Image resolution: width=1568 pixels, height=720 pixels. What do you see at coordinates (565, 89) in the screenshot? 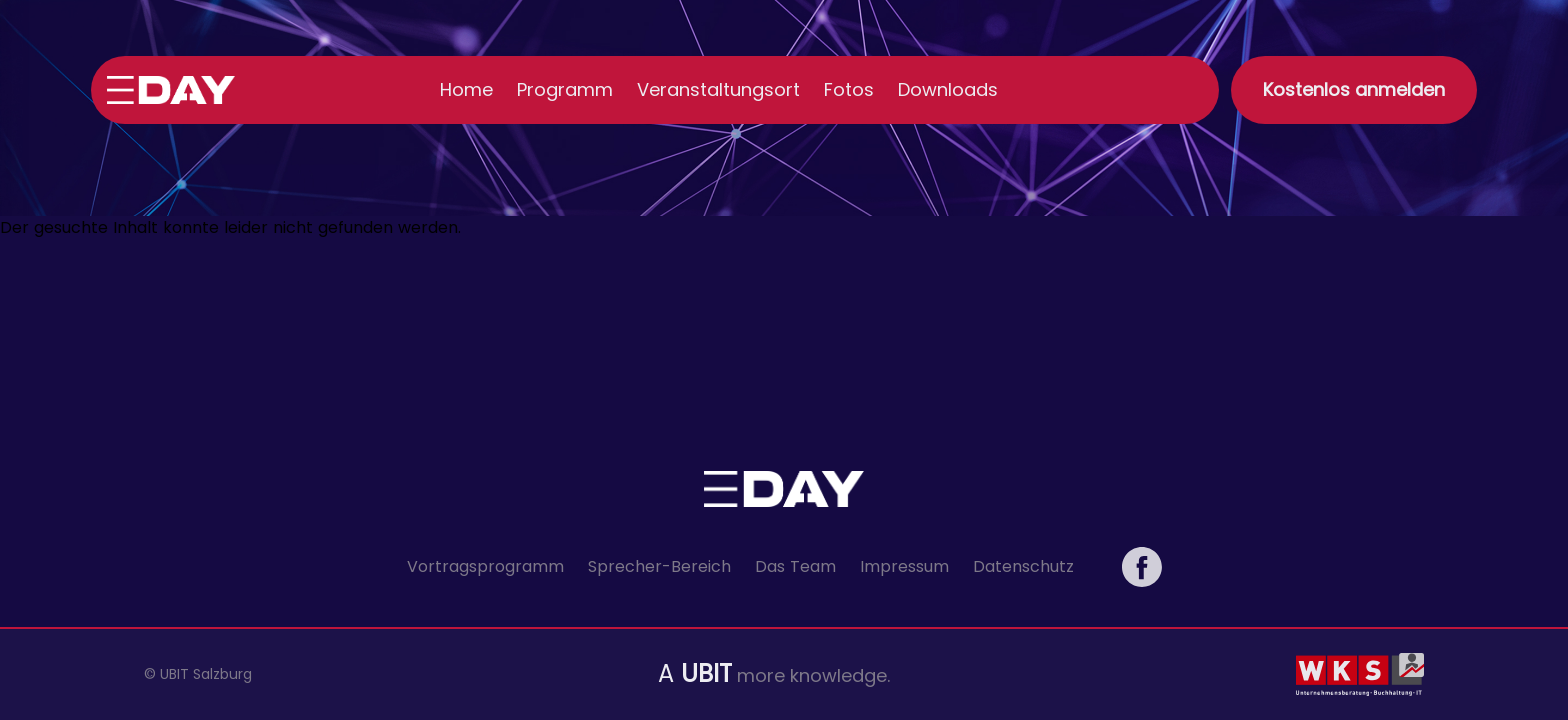
I see `Programm [menuitem]` at bounding box center [565, 89].